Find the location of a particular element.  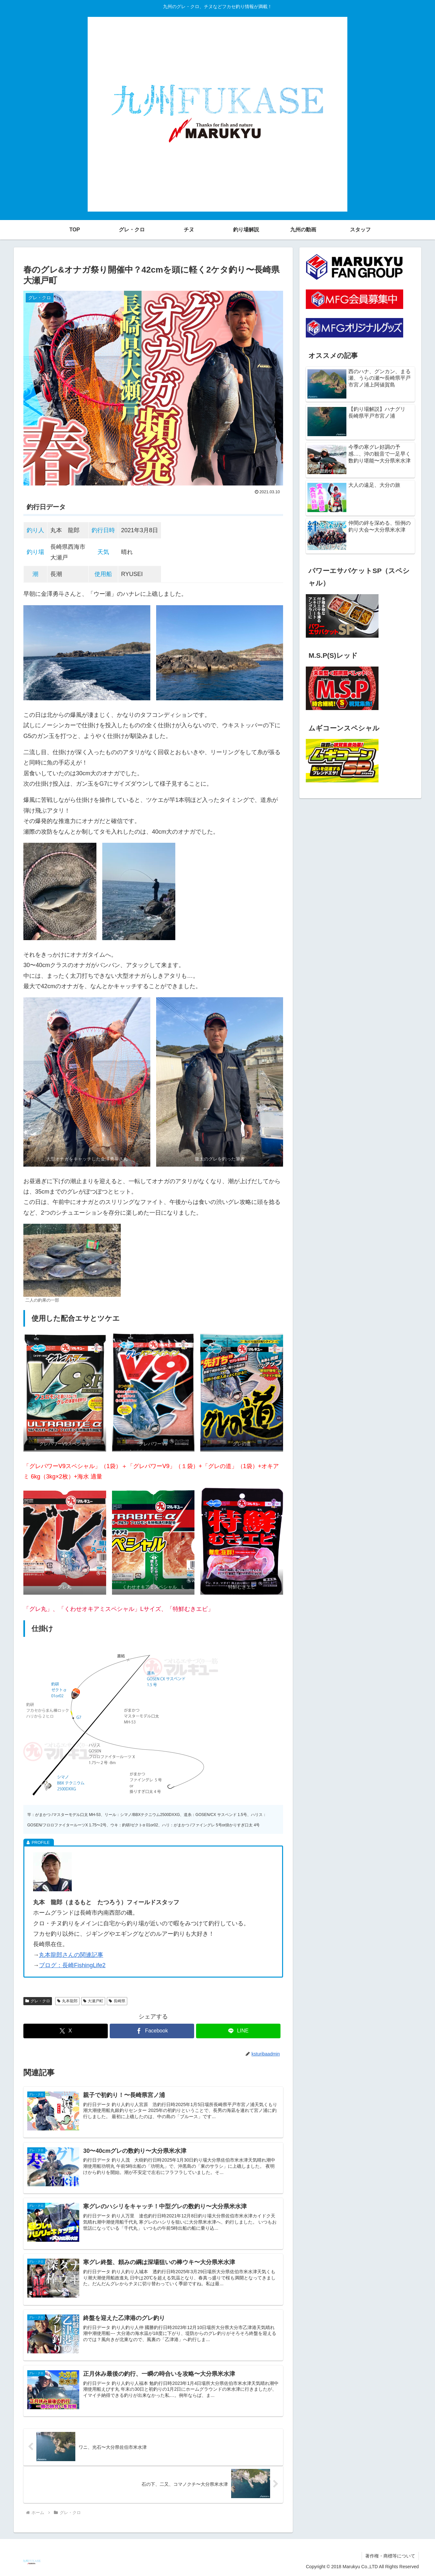

丸本龍郎さんの関連記事 is located at coordinates (71, 1955).